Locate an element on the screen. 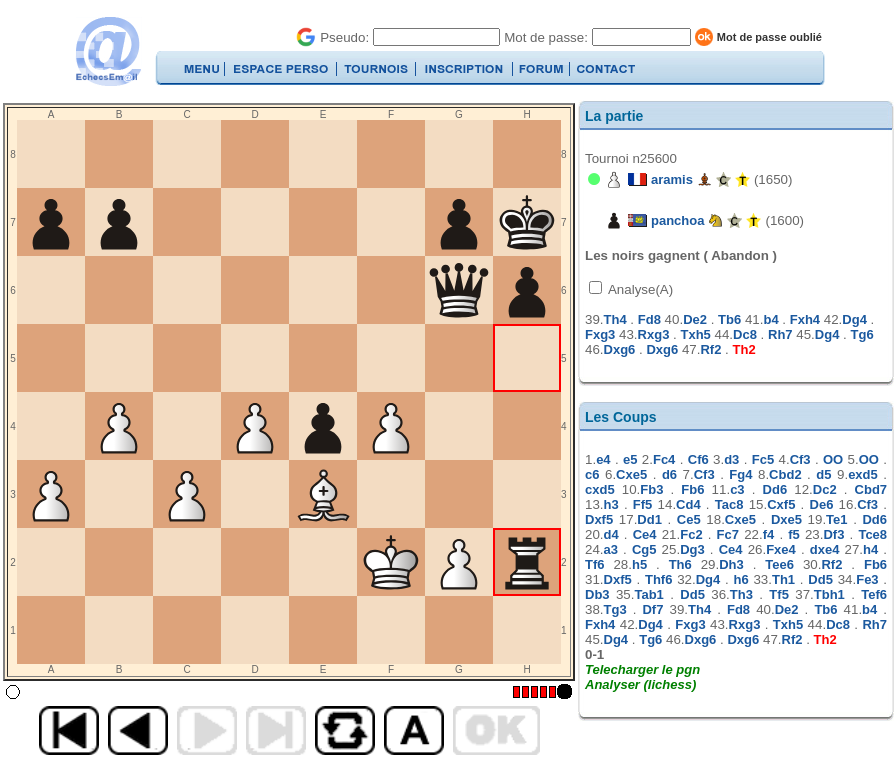 This screenshot has width=894, height=768. d4 is located at coordinates (611, 534).